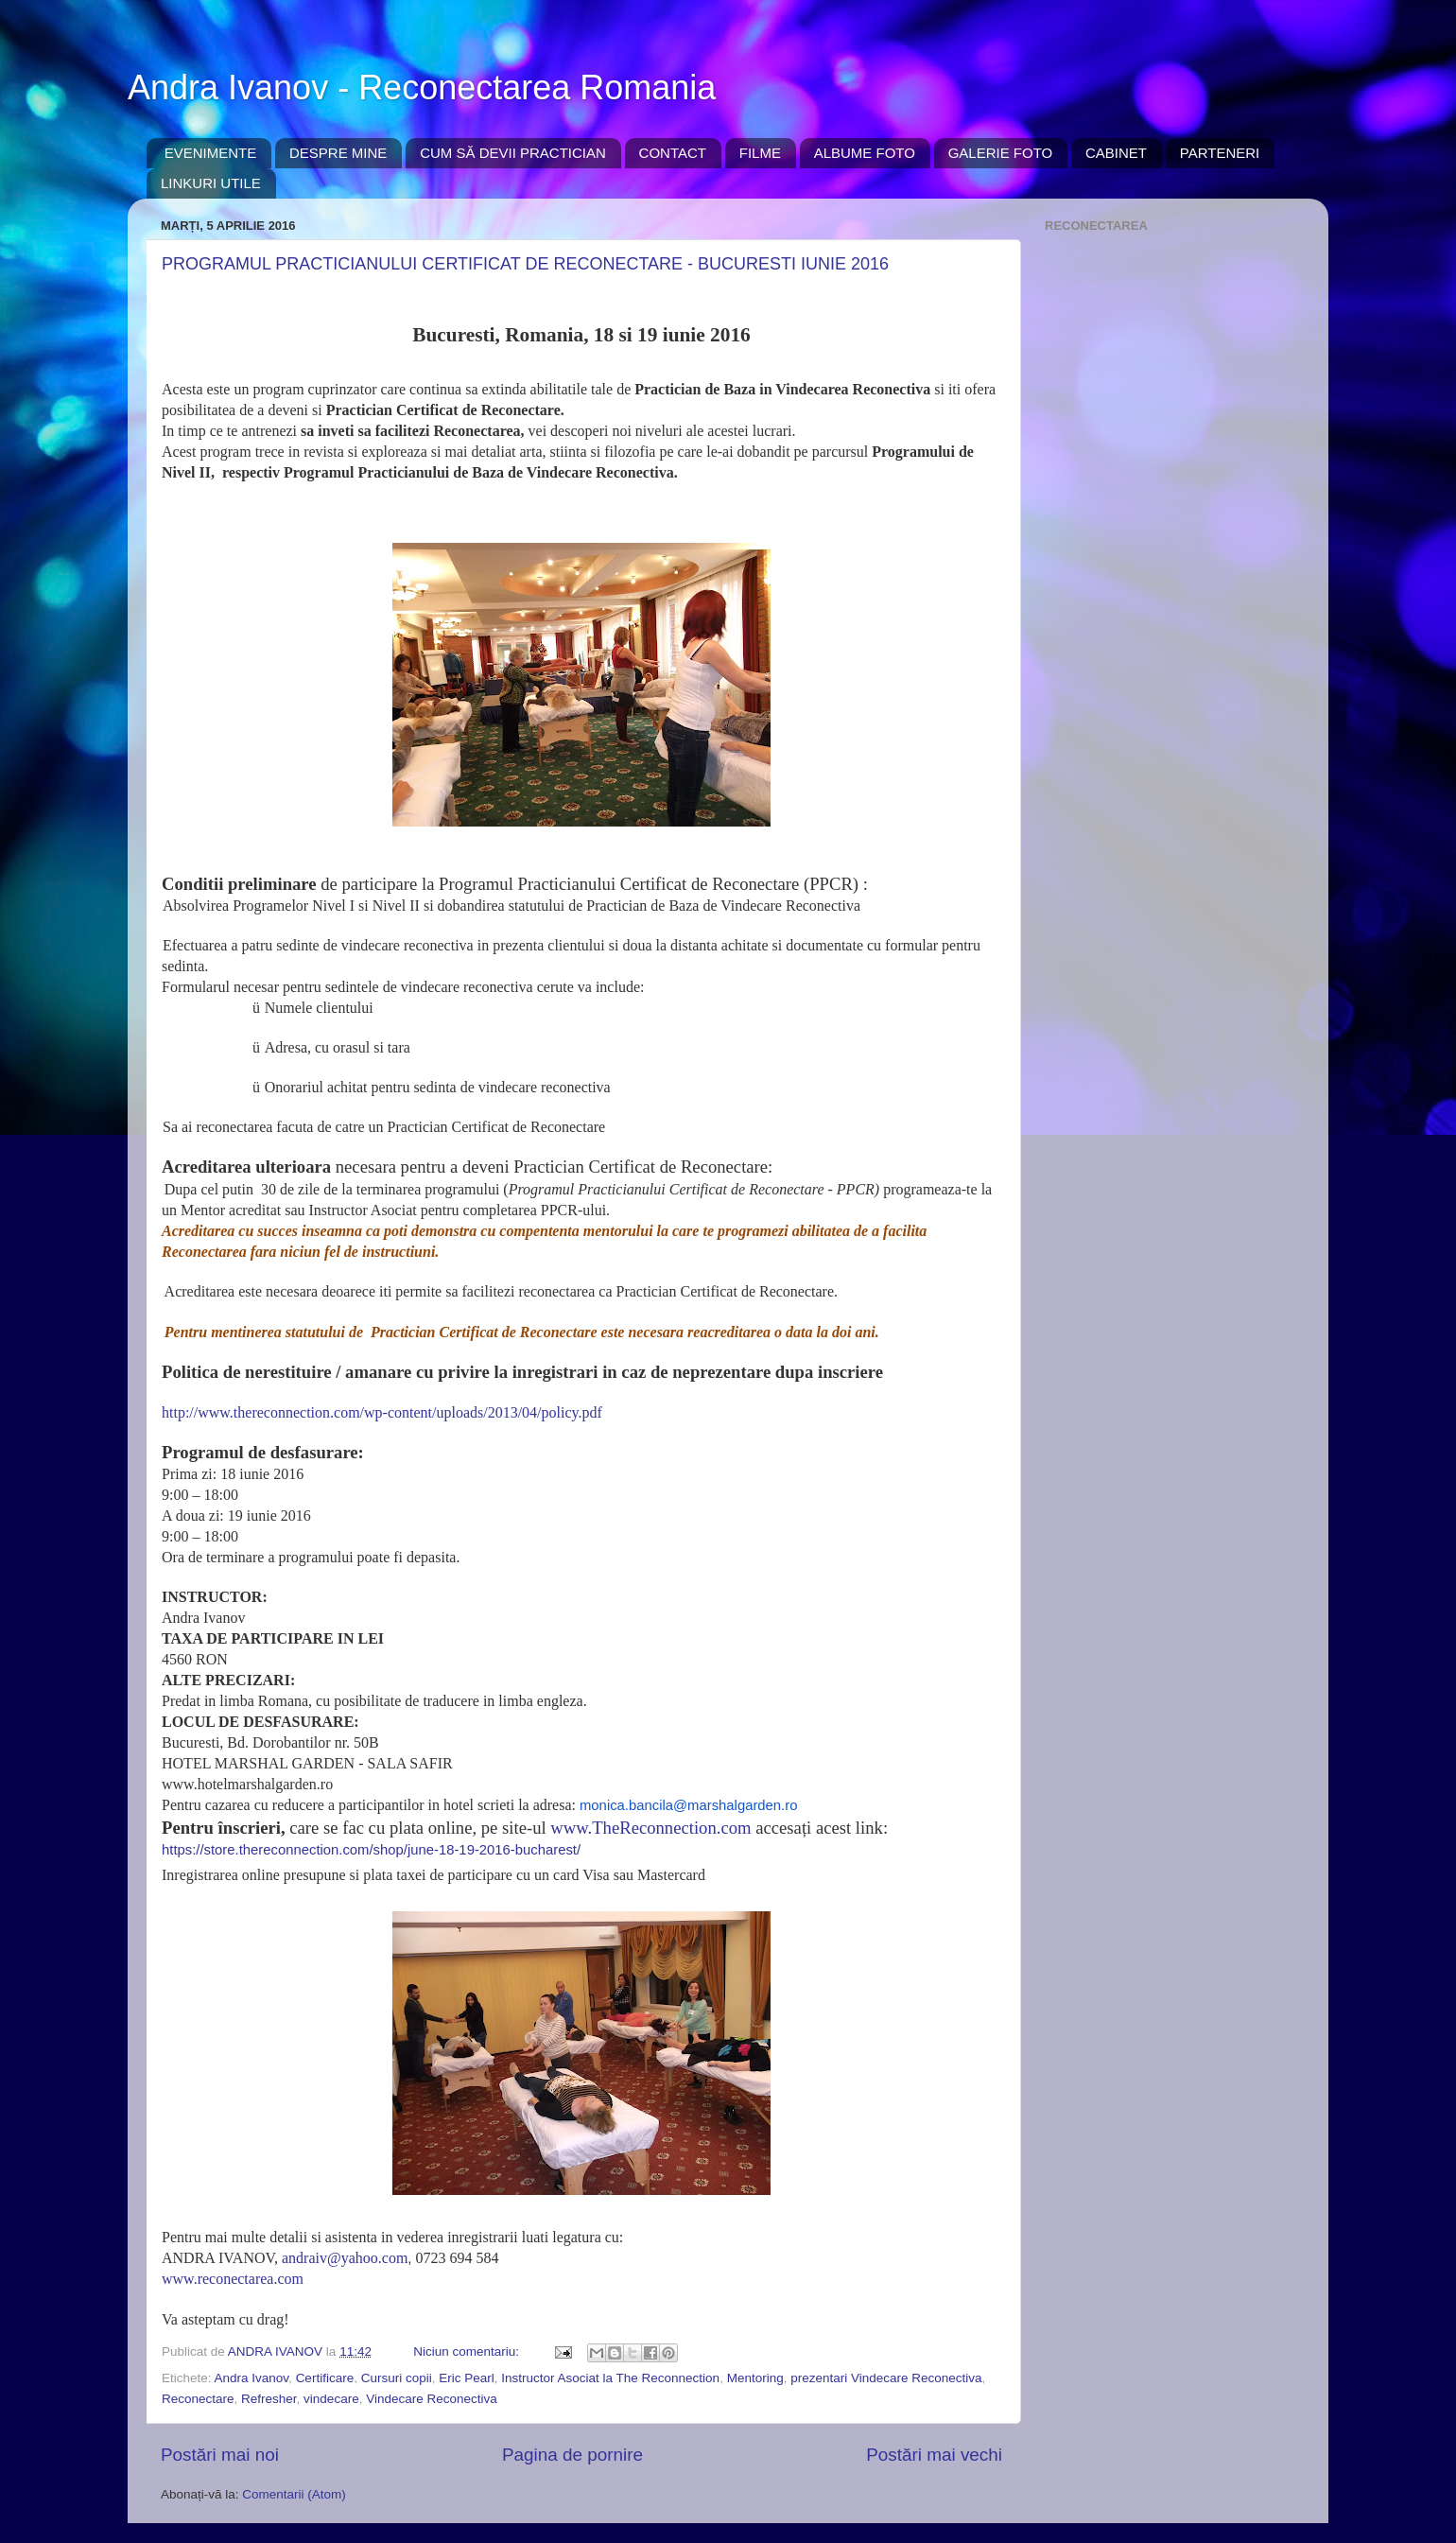 Image resolution: width=1456 pixels, height=2543 pixels. I want to click on Refresher, so click(269, 2399).